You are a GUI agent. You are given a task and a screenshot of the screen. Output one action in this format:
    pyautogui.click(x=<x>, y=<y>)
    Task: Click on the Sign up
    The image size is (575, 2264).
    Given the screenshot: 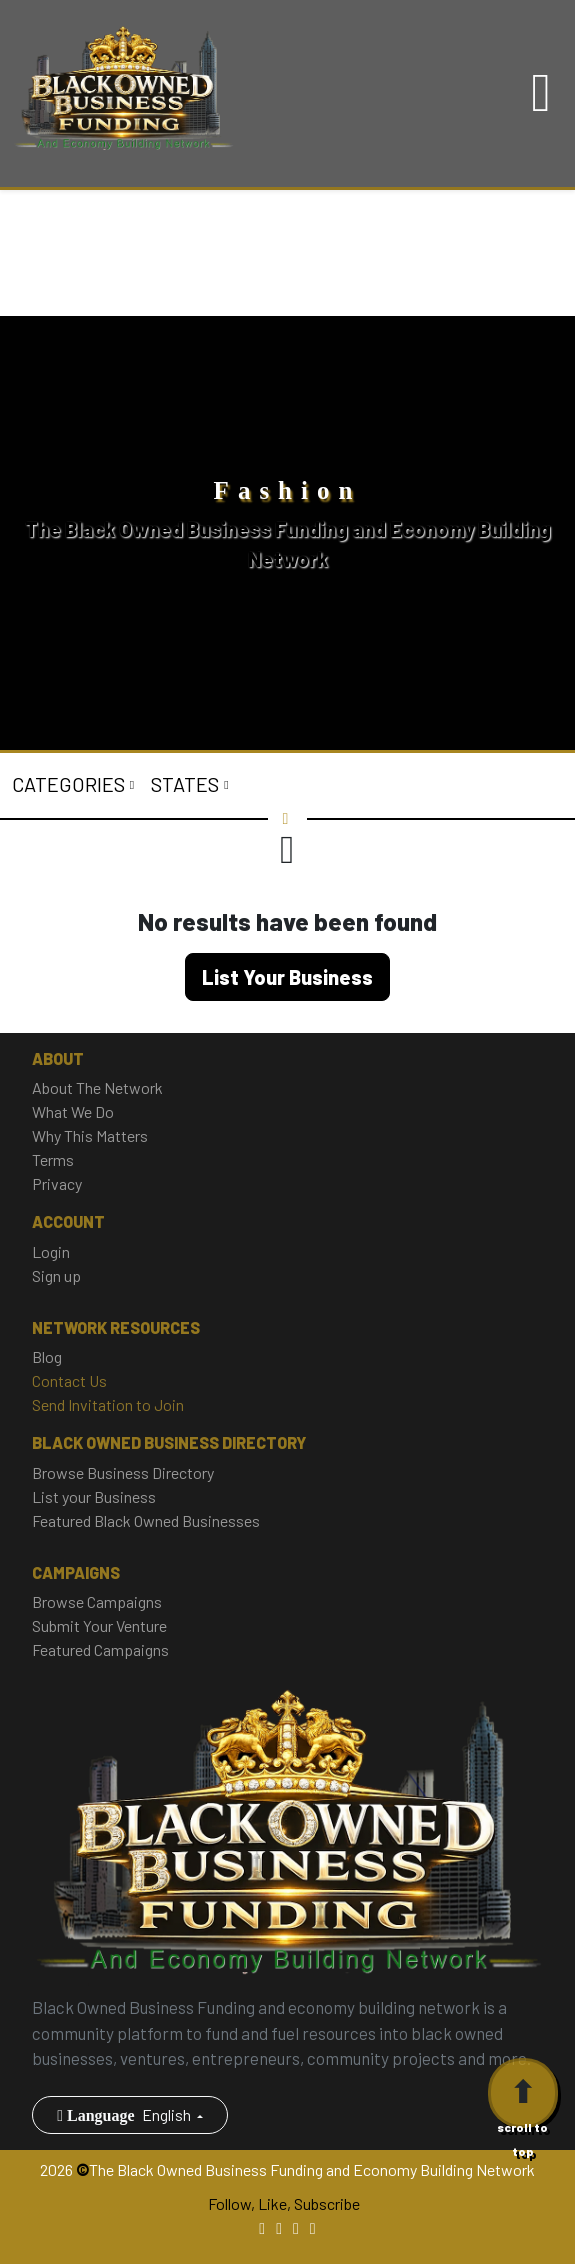 What is the action you would take?
    pyautogui.click(x=56, y=1275)
    